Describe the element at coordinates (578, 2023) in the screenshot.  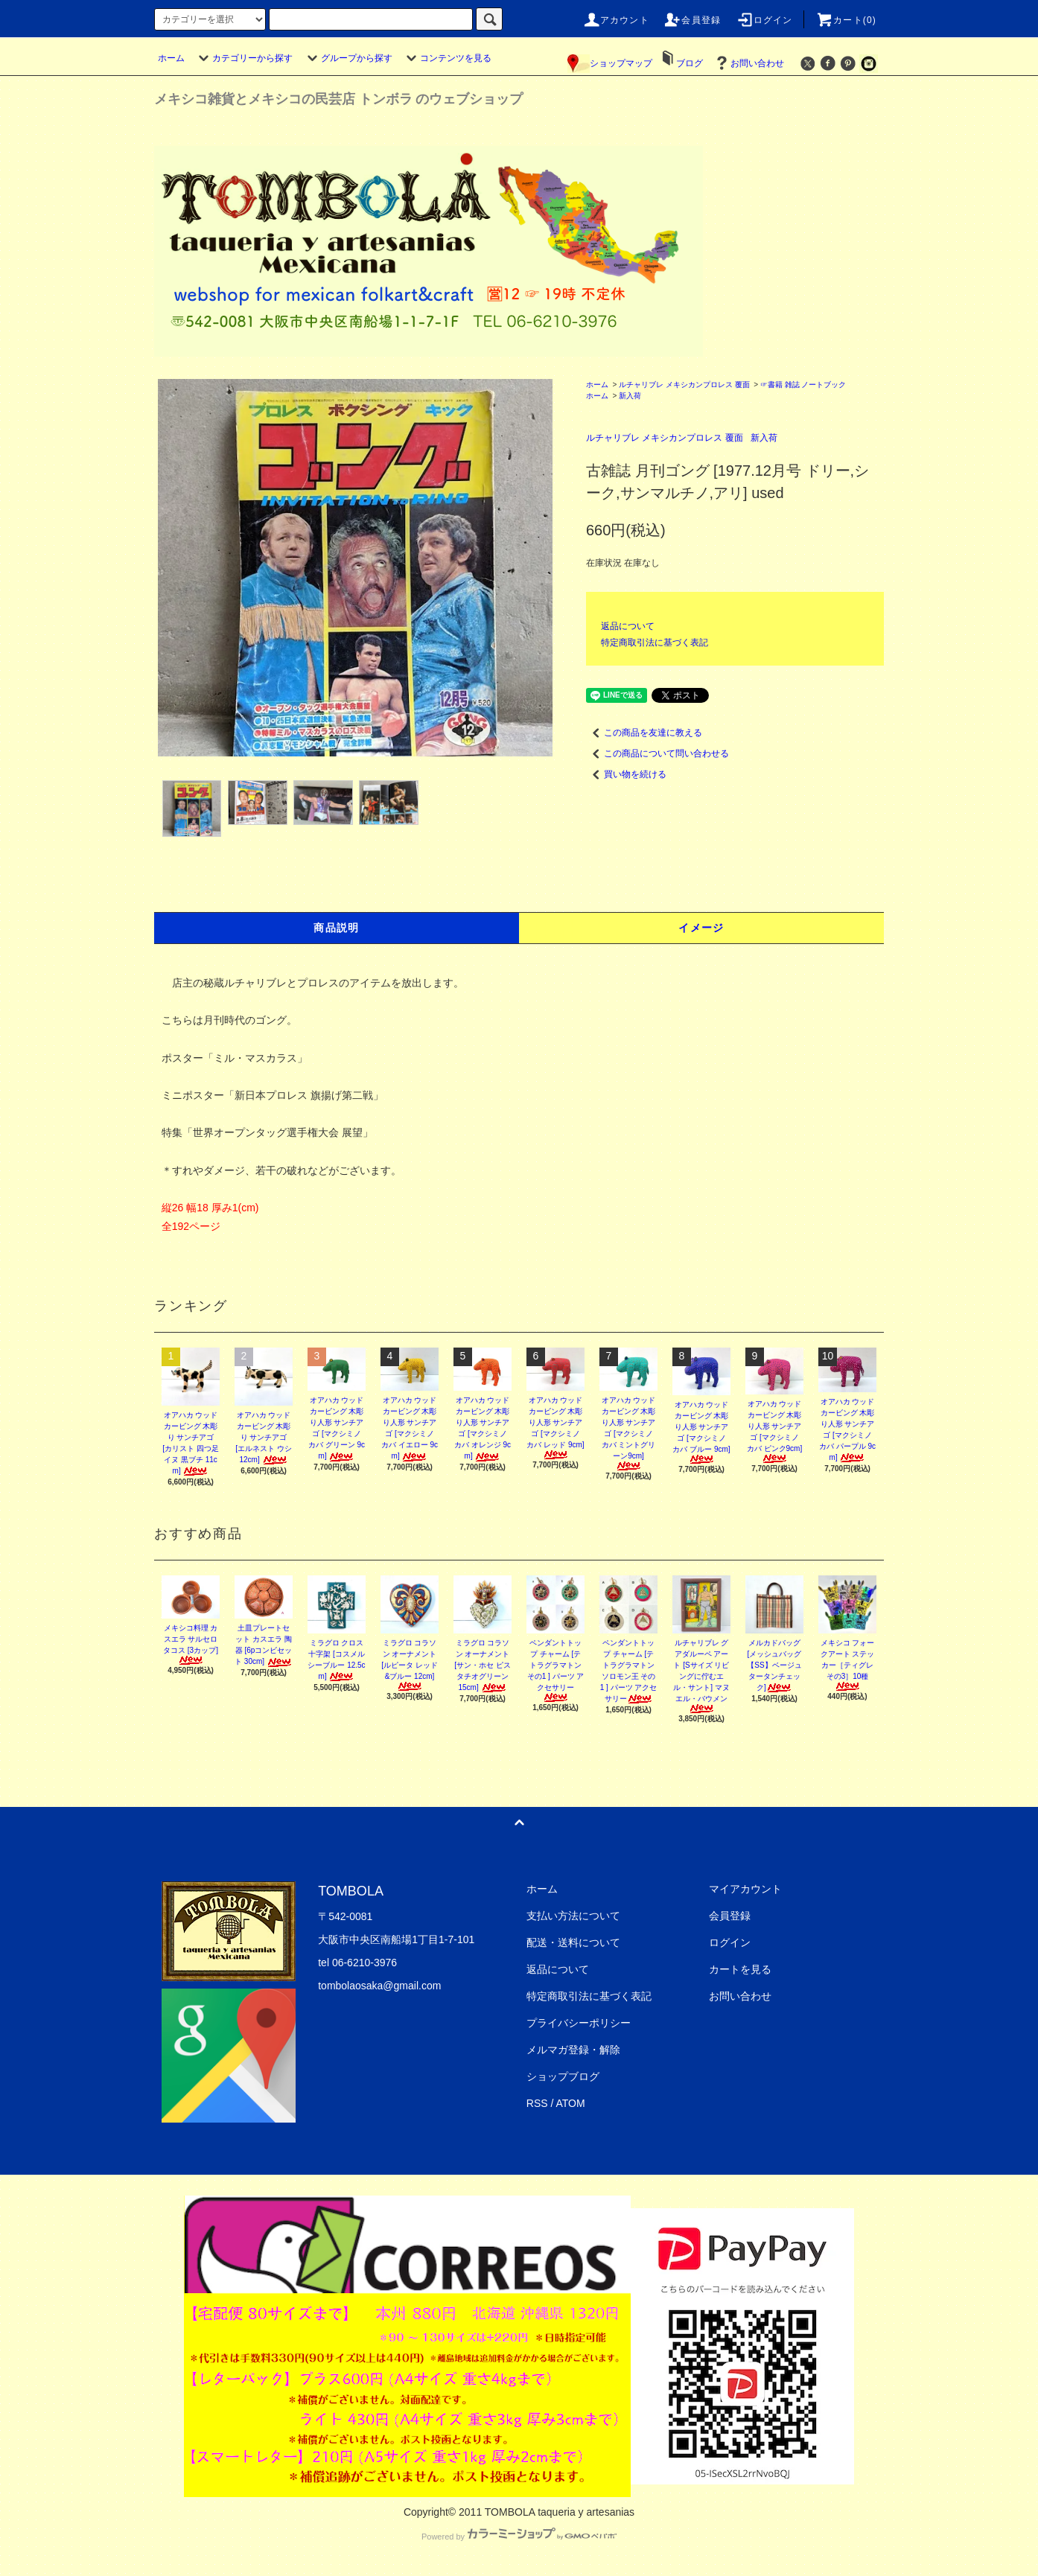
I see `プライバシーポリシー` at that location.